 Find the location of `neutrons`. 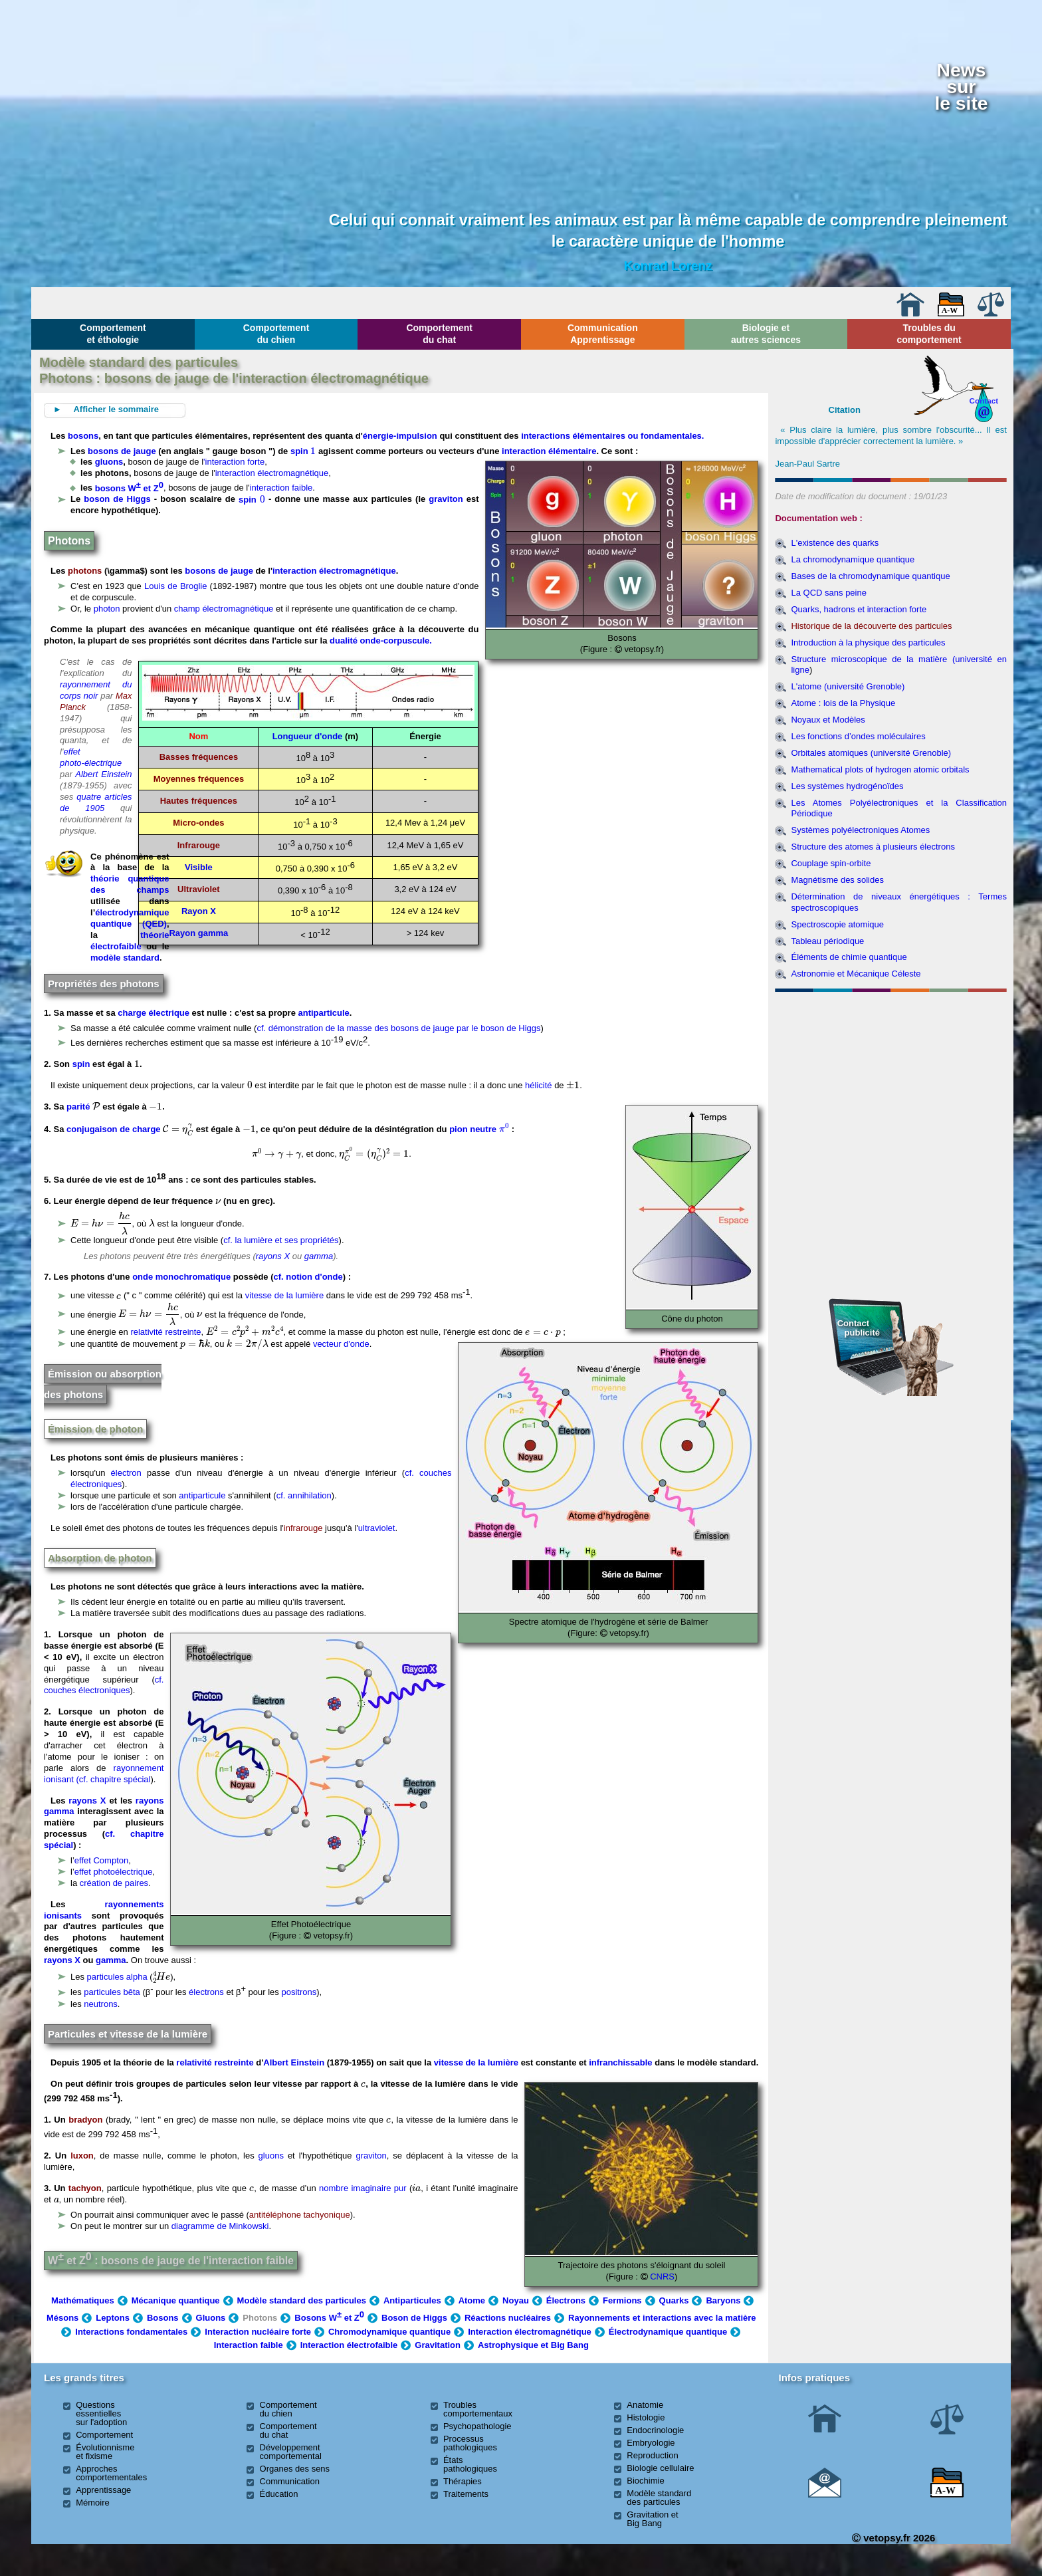

neutrons is located at coordinates (101, 2004).